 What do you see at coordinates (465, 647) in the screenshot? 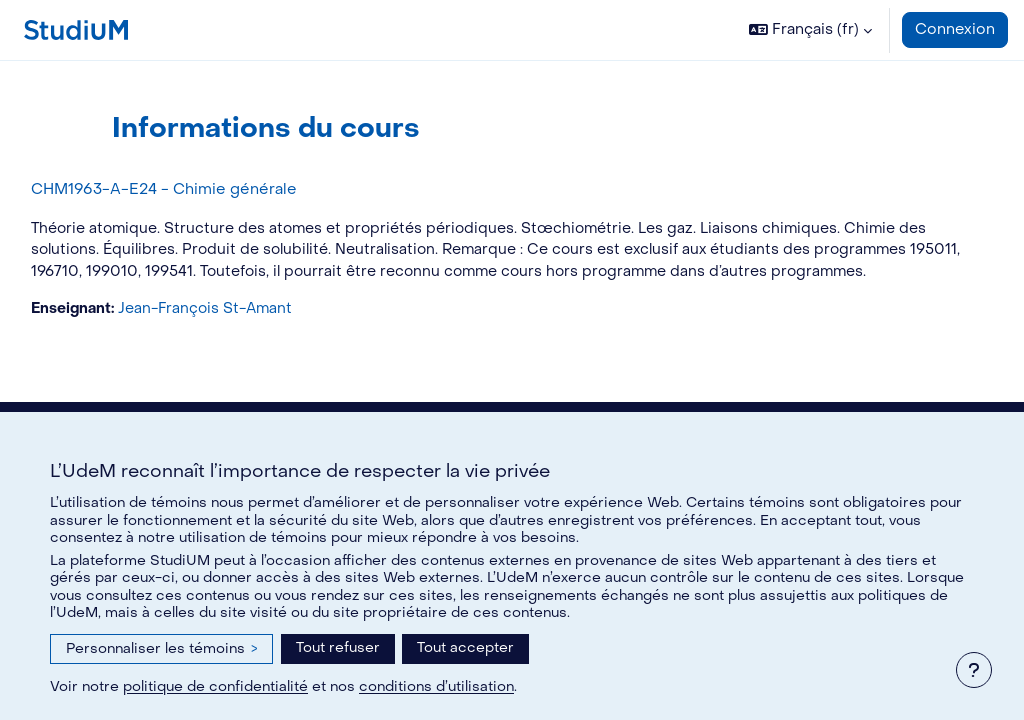
I see `Tout accepter` at bounding box center [465, 647].